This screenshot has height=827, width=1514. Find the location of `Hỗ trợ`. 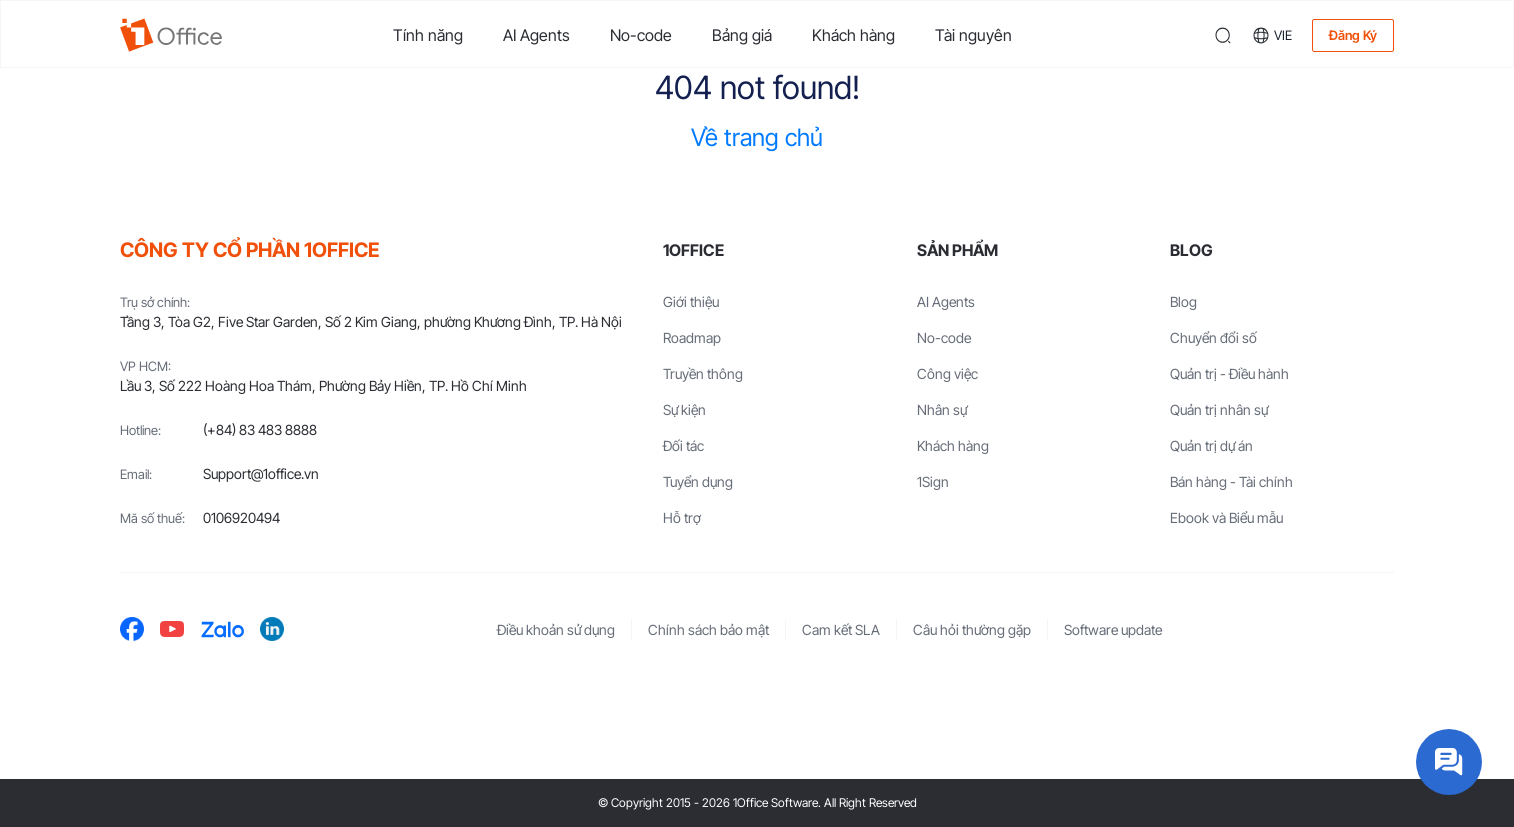

Hỗ trợ is located at coordinates (682, 517).